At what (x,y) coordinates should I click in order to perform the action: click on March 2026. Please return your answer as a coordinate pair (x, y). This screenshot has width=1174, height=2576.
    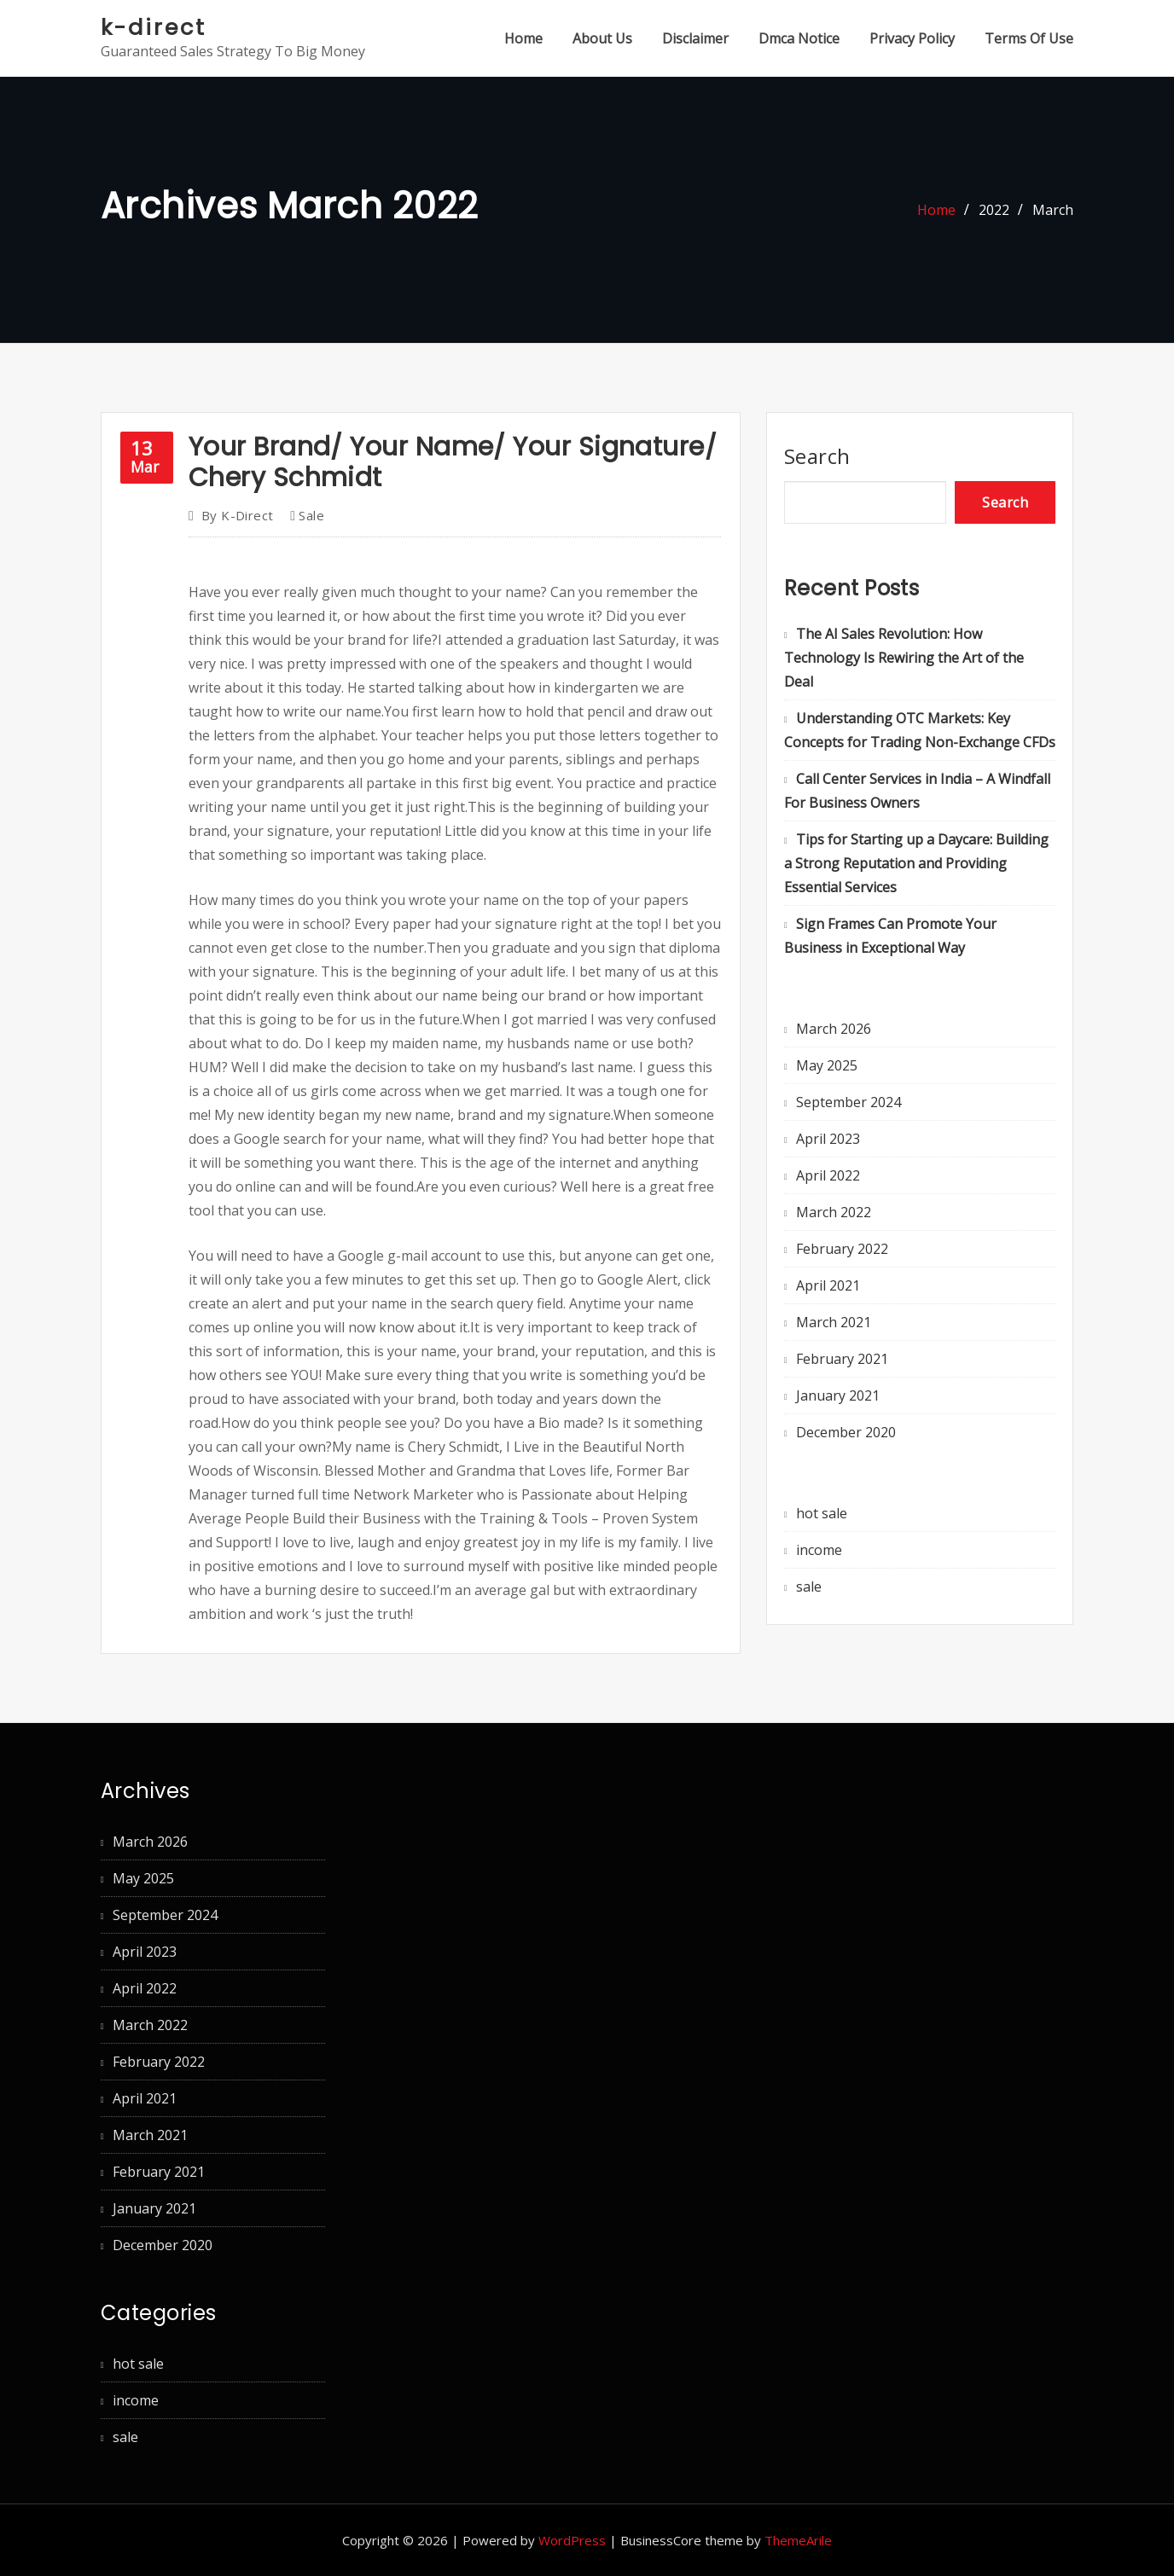
    Looking at the image, I should click on (833, 1028).